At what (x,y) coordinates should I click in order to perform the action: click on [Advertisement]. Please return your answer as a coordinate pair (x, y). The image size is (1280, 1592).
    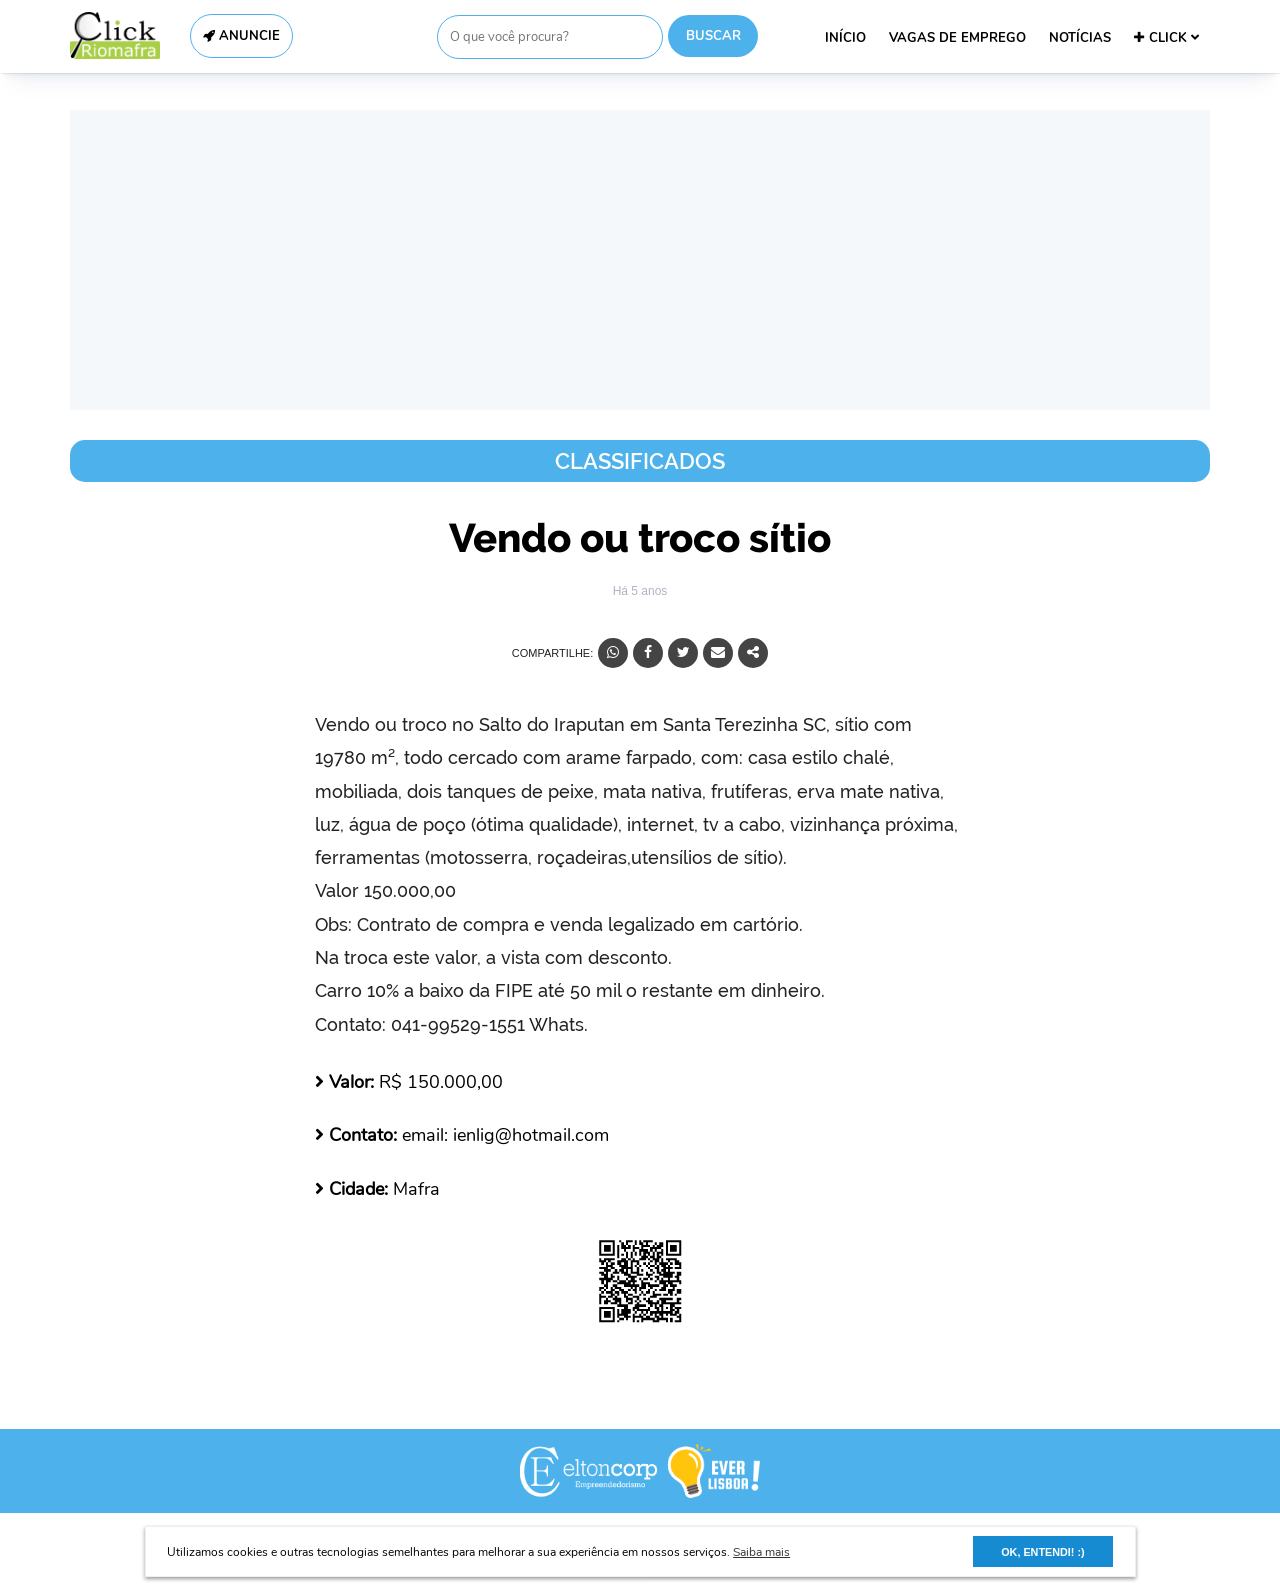
    Looking at the image, I should click on (640, 260).